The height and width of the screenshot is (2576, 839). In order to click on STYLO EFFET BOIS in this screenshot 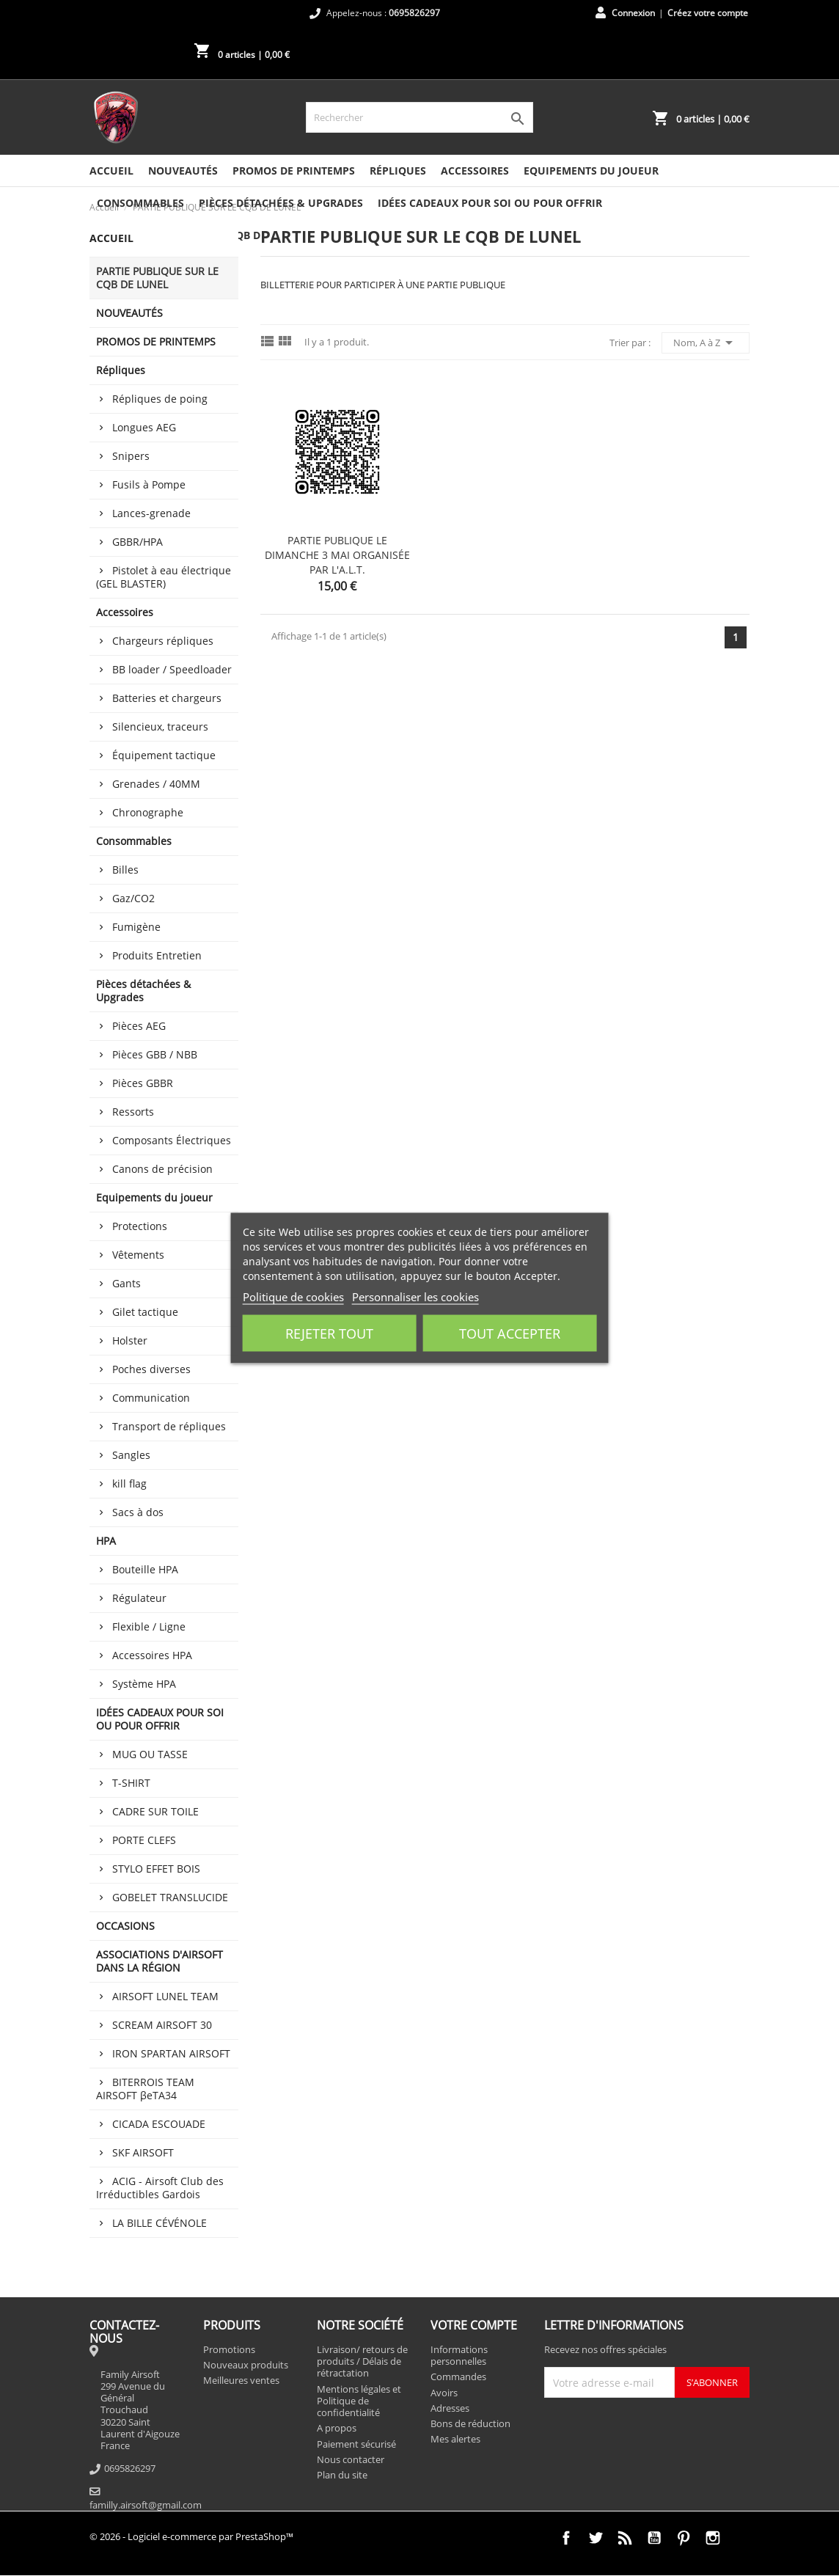, I will do `click(156, 1869)`.